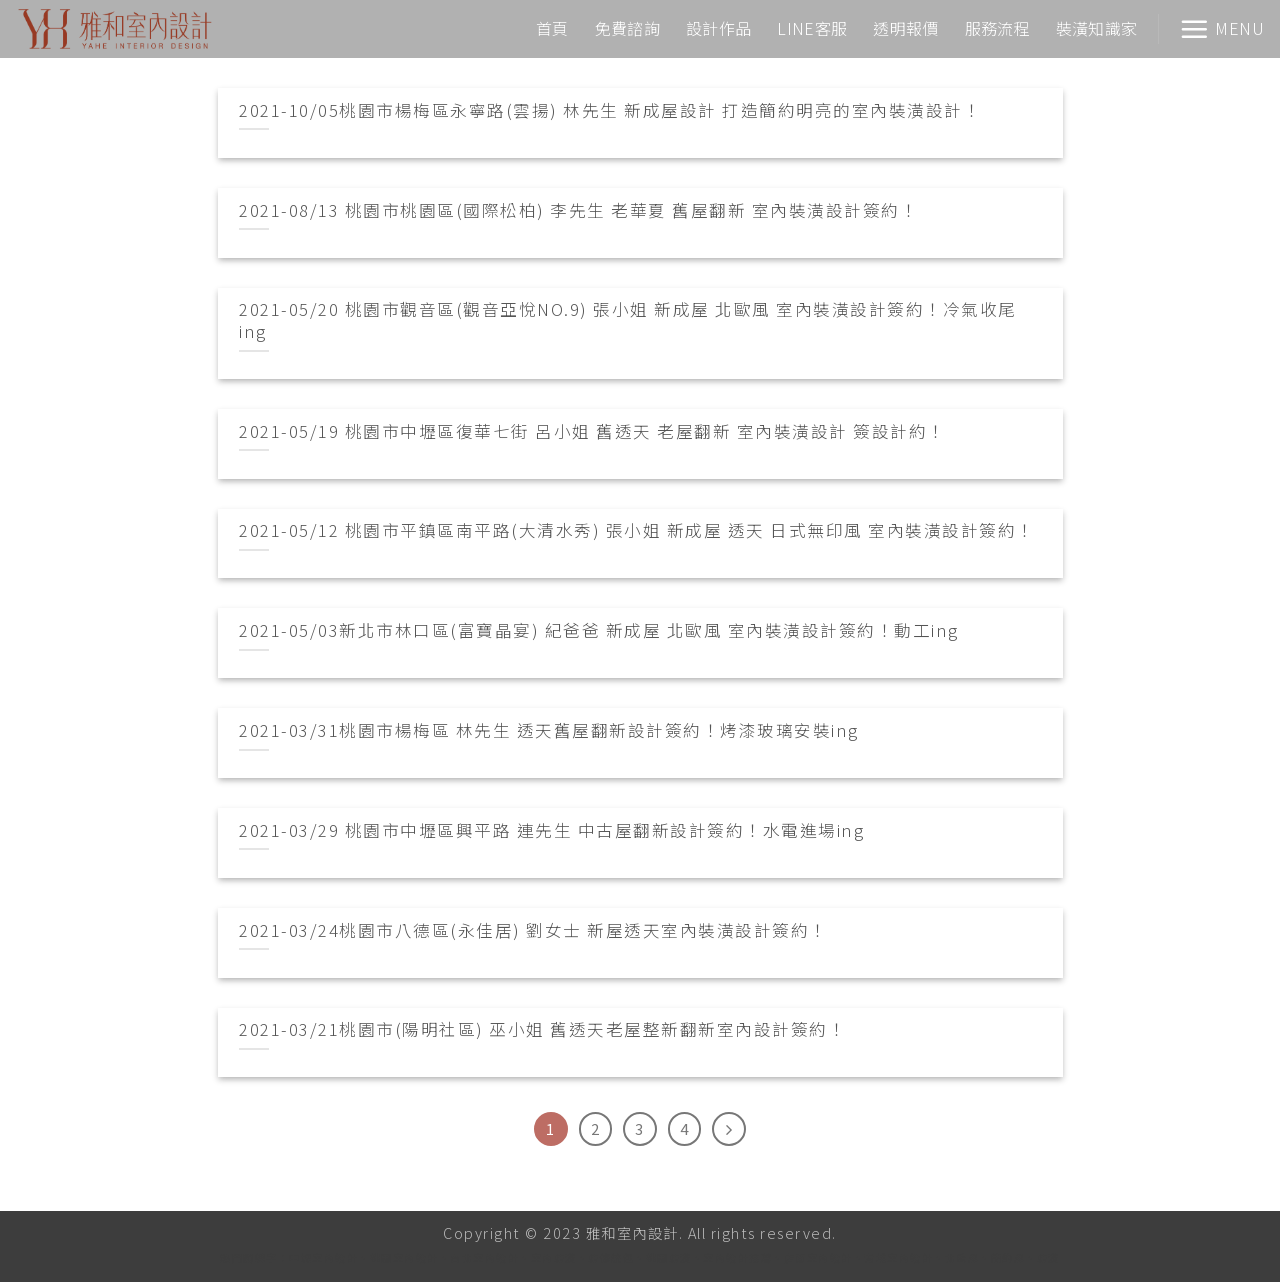 The height and width of the screenshot is (1282, 1280). Describe the element at coordinates (997, 28) in the screenshot. I see `服務流程` at that location.